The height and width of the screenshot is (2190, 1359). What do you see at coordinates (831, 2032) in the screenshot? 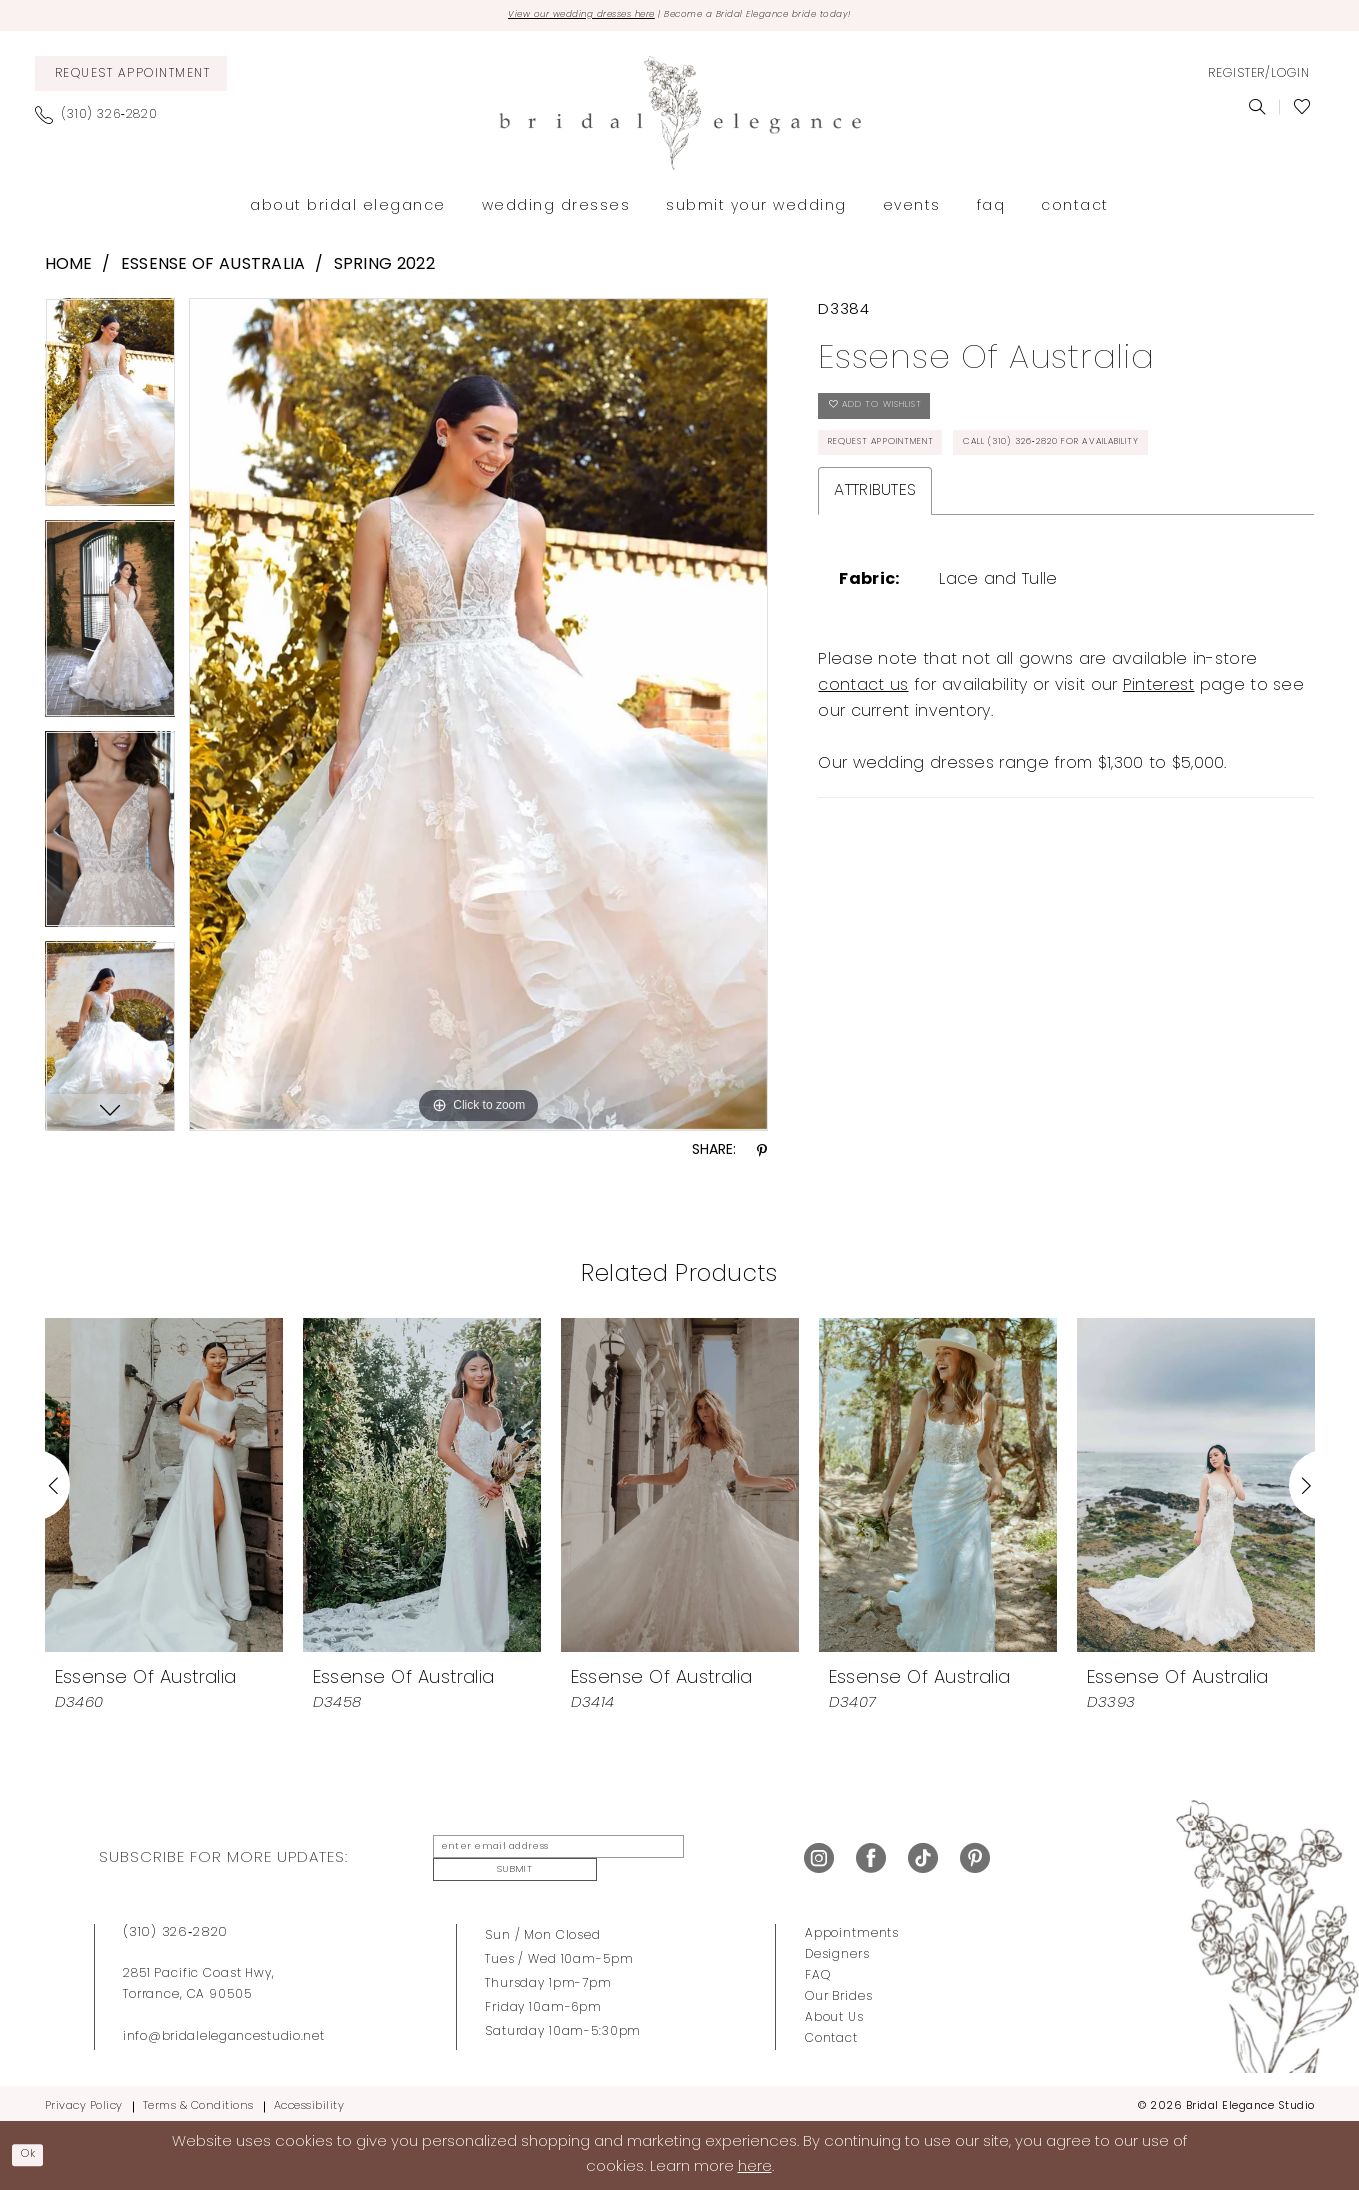
I see `Contact` at bounding box center [831, 2032].